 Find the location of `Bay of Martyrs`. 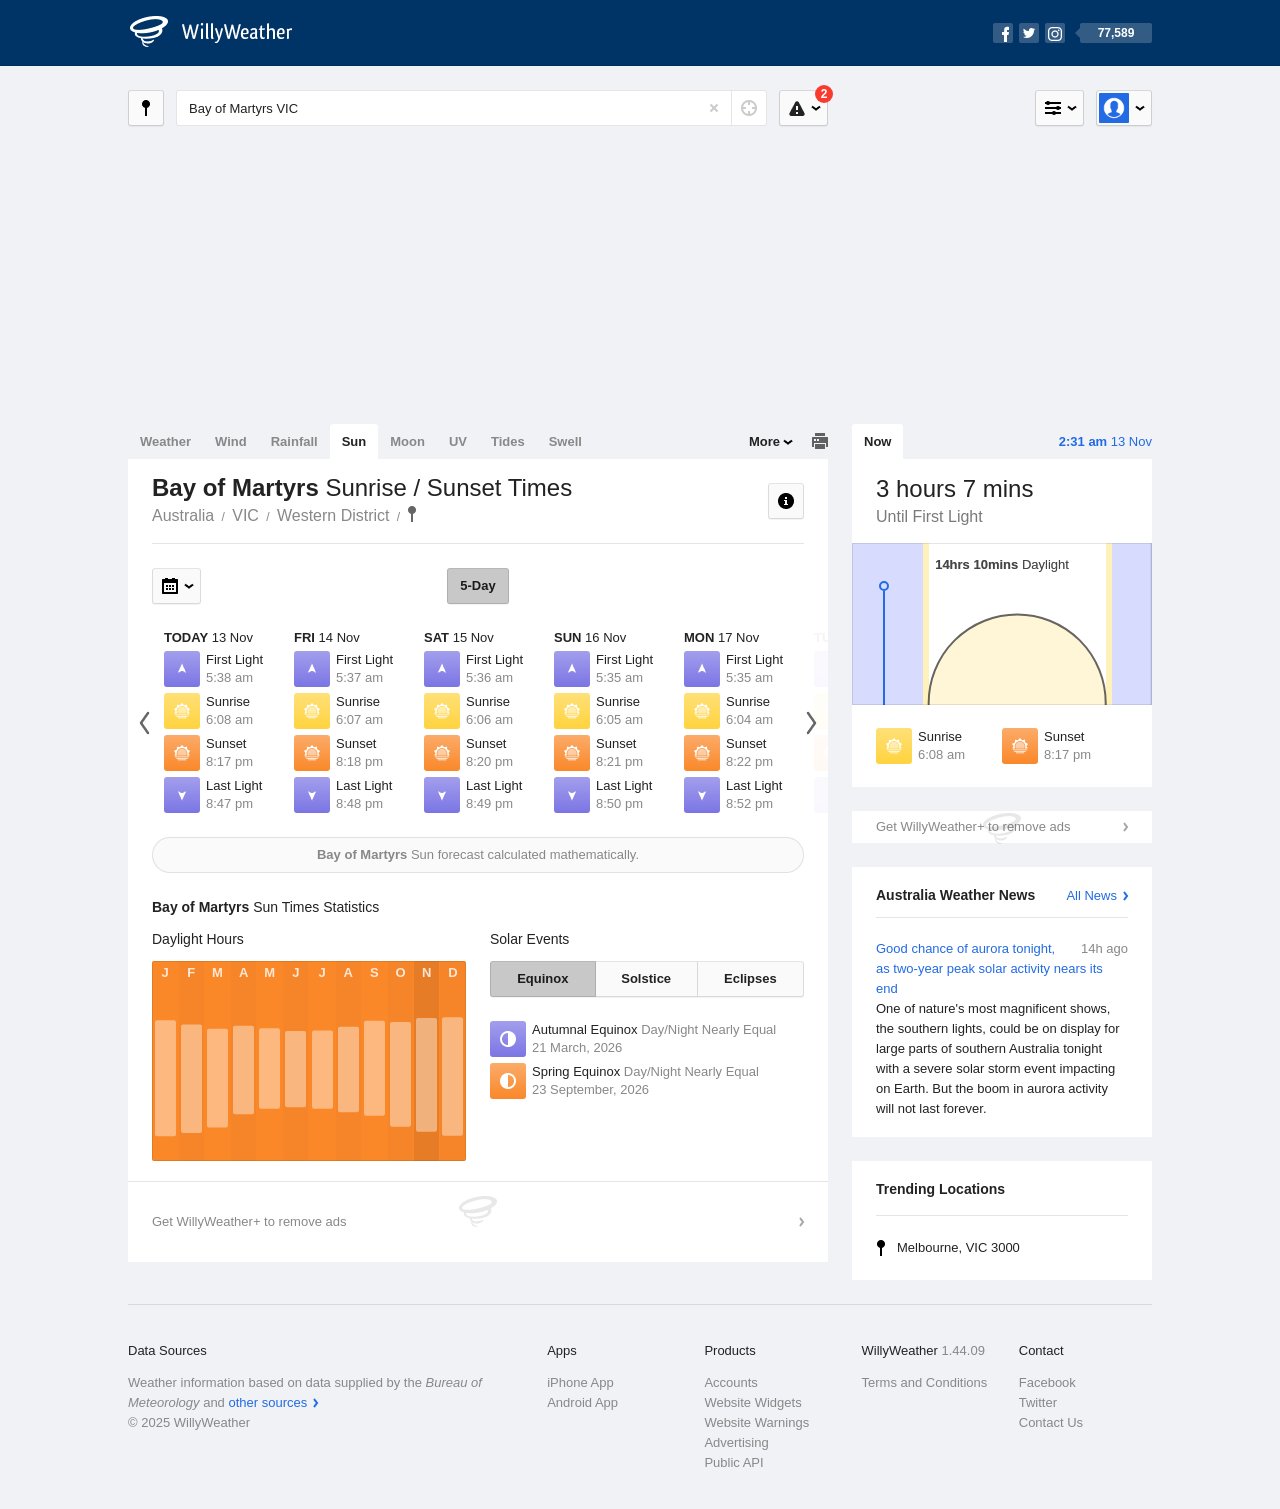

Bay of Martyrs is located at coordinates (412, 514).